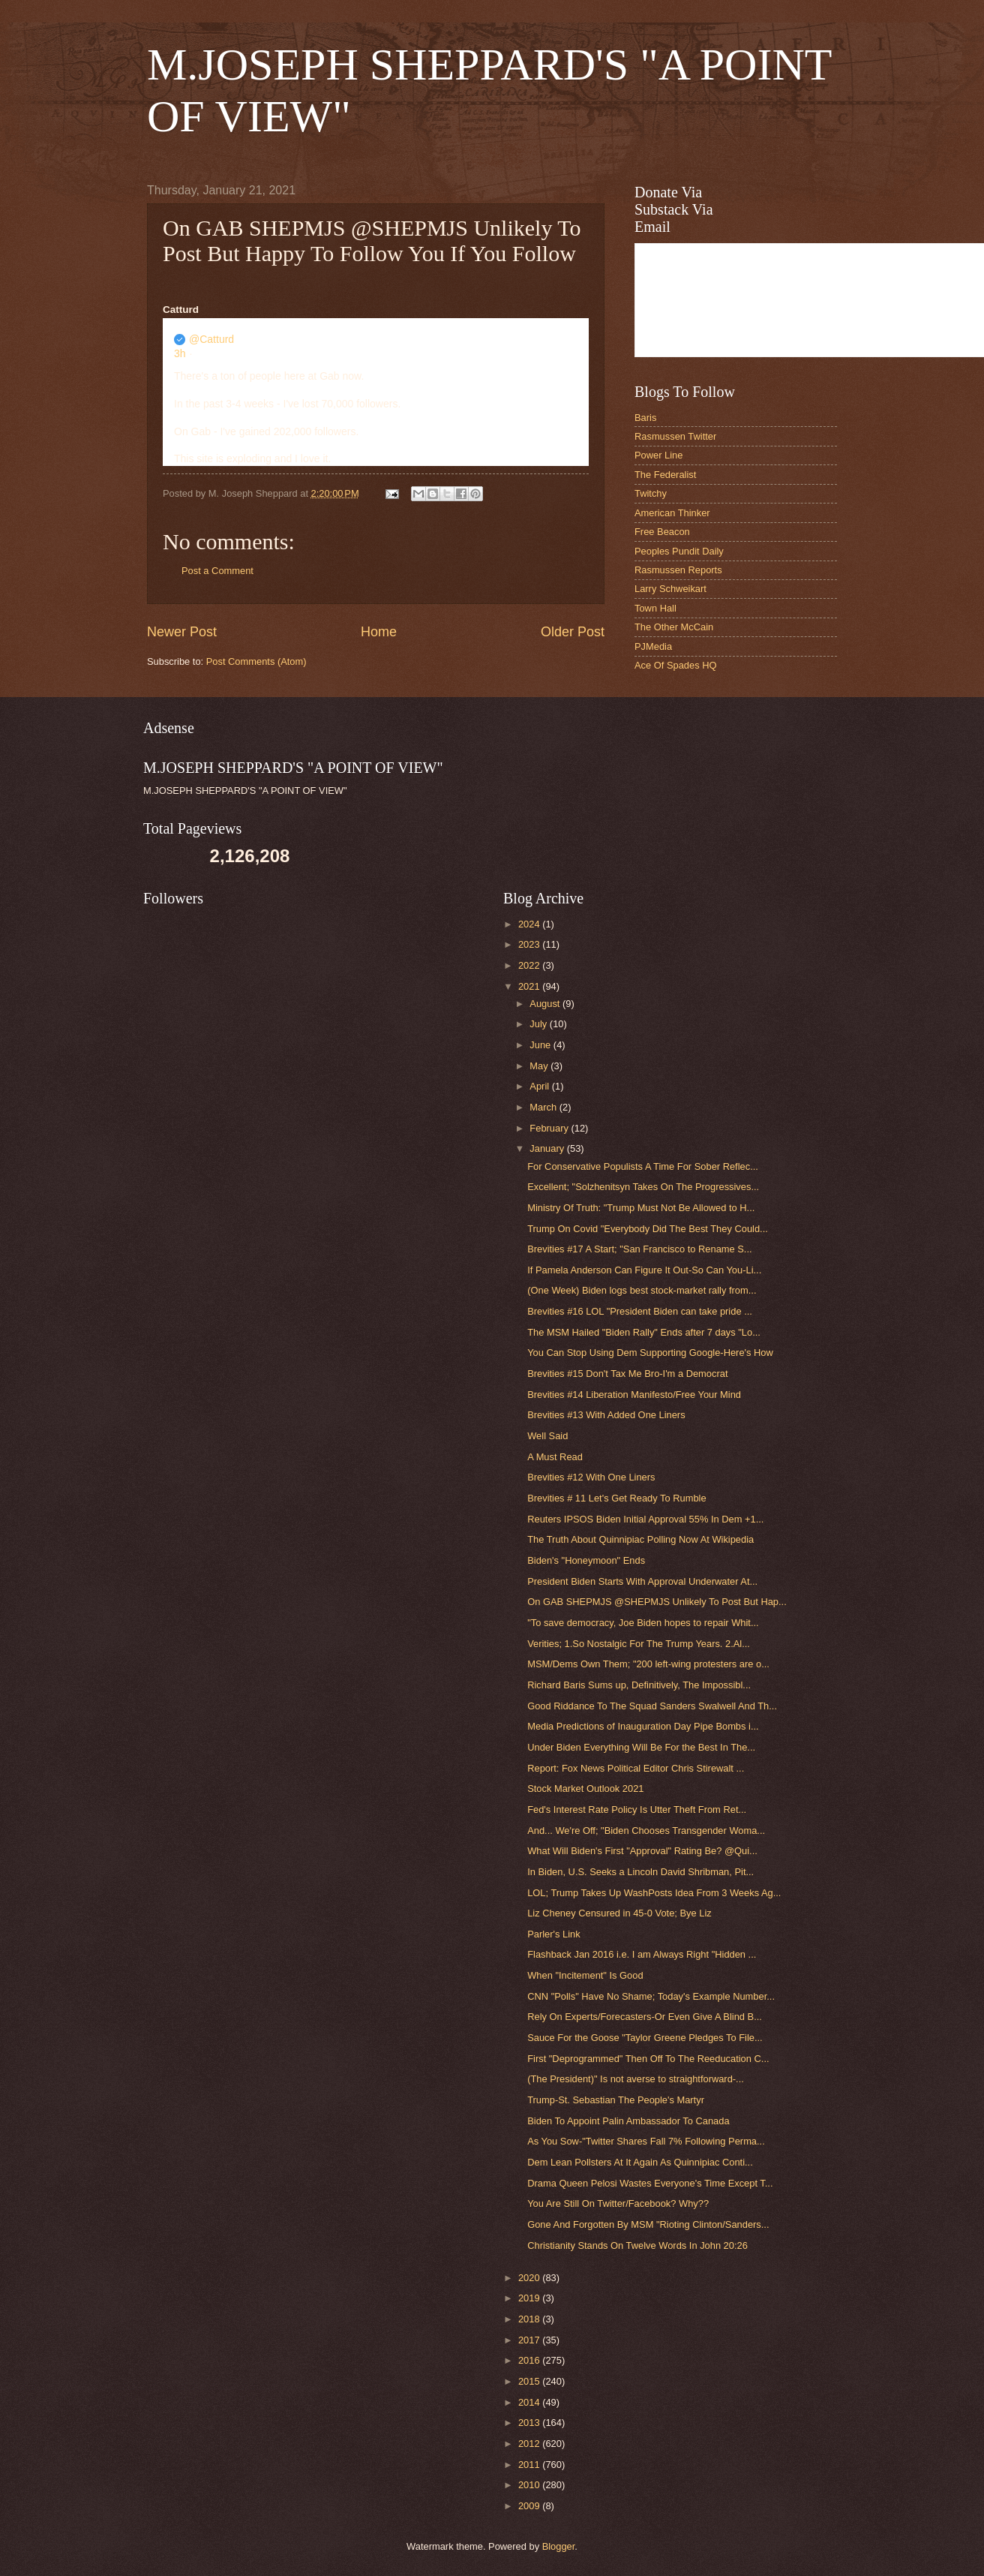 The height and width of the screenshot is (2576, 984). What do you see at coordinates (530, 2443) in the screenshot?
I see `2012` at bounding box center [530, 2443].